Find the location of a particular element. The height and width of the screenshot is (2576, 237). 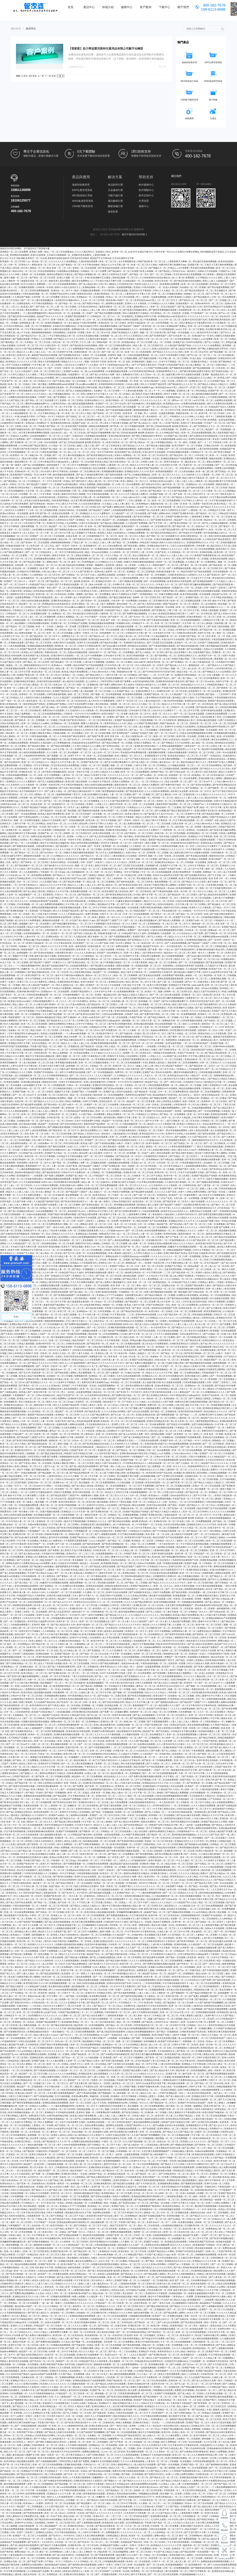

男女猛烈进出120秒动态图 is located at coordinates (85, 613).